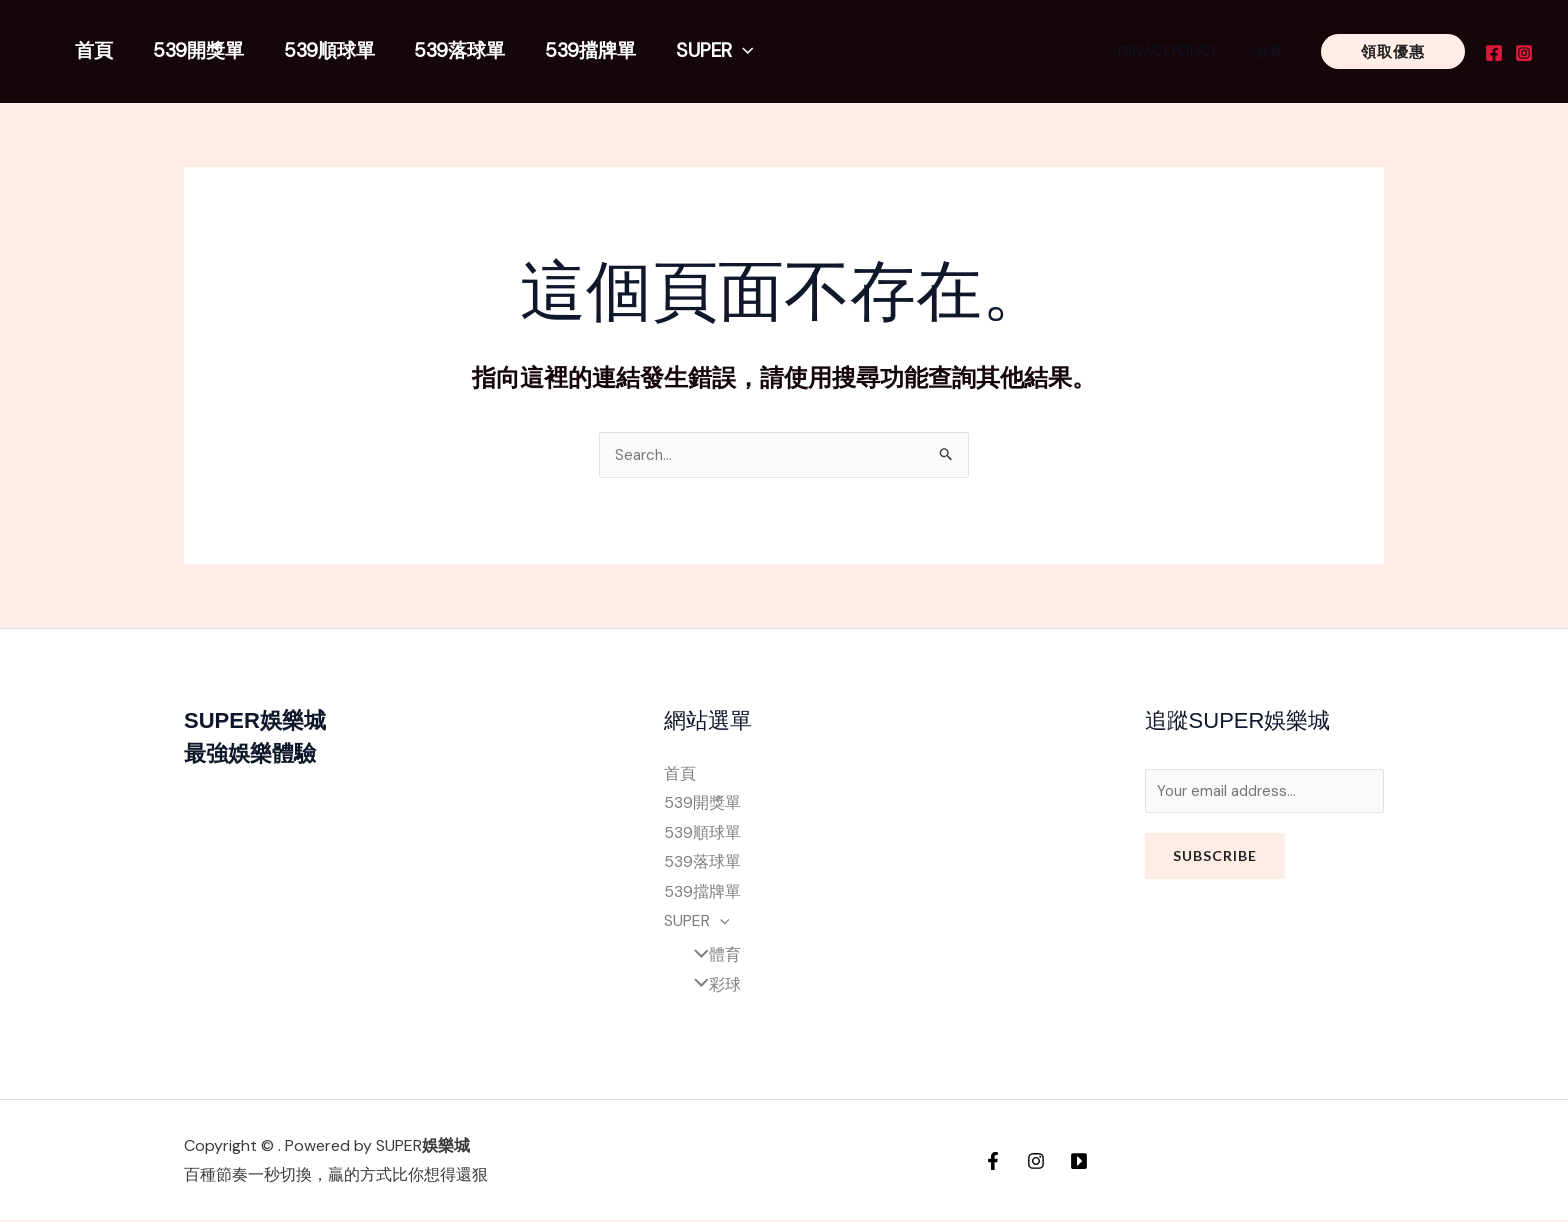  I want to click on 彩球, so click(710, 986).